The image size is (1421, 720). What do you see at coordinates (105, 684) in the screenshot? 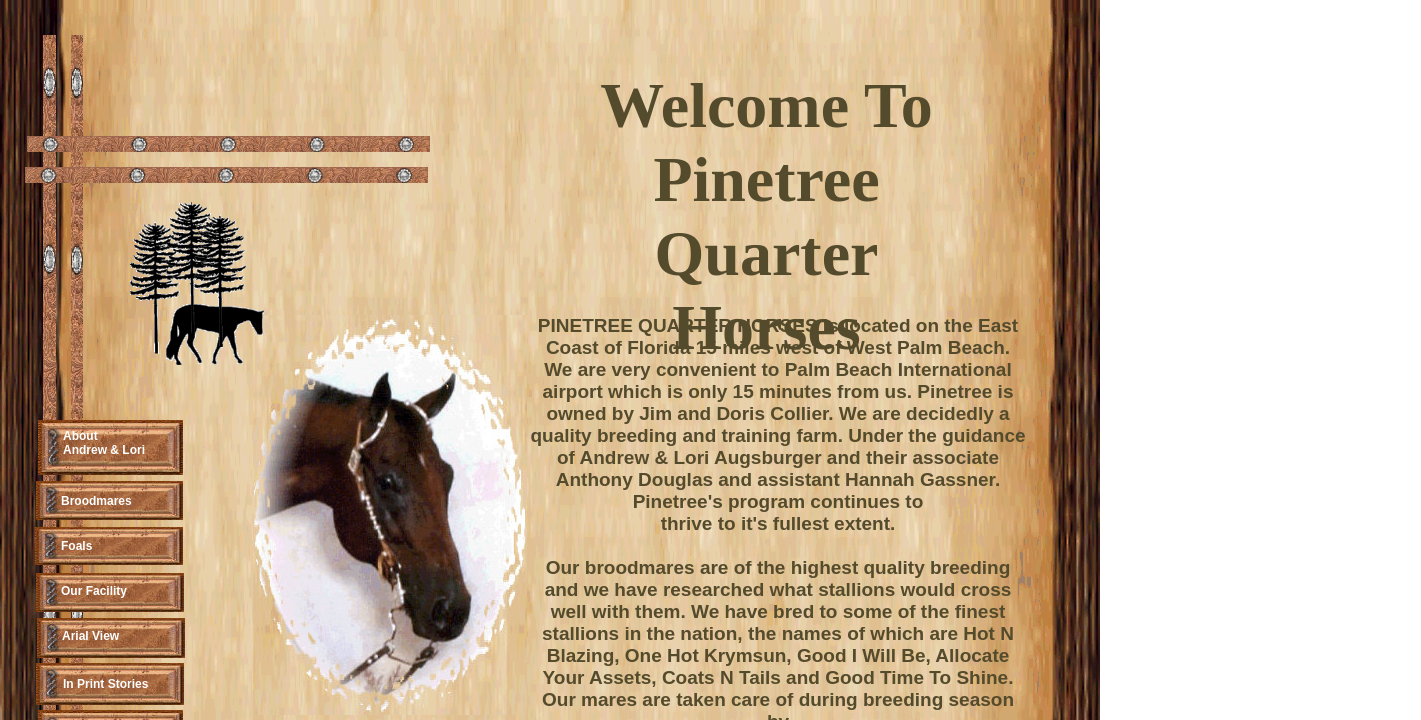
I see `In Print Stories` at bounding box center [105, 684].